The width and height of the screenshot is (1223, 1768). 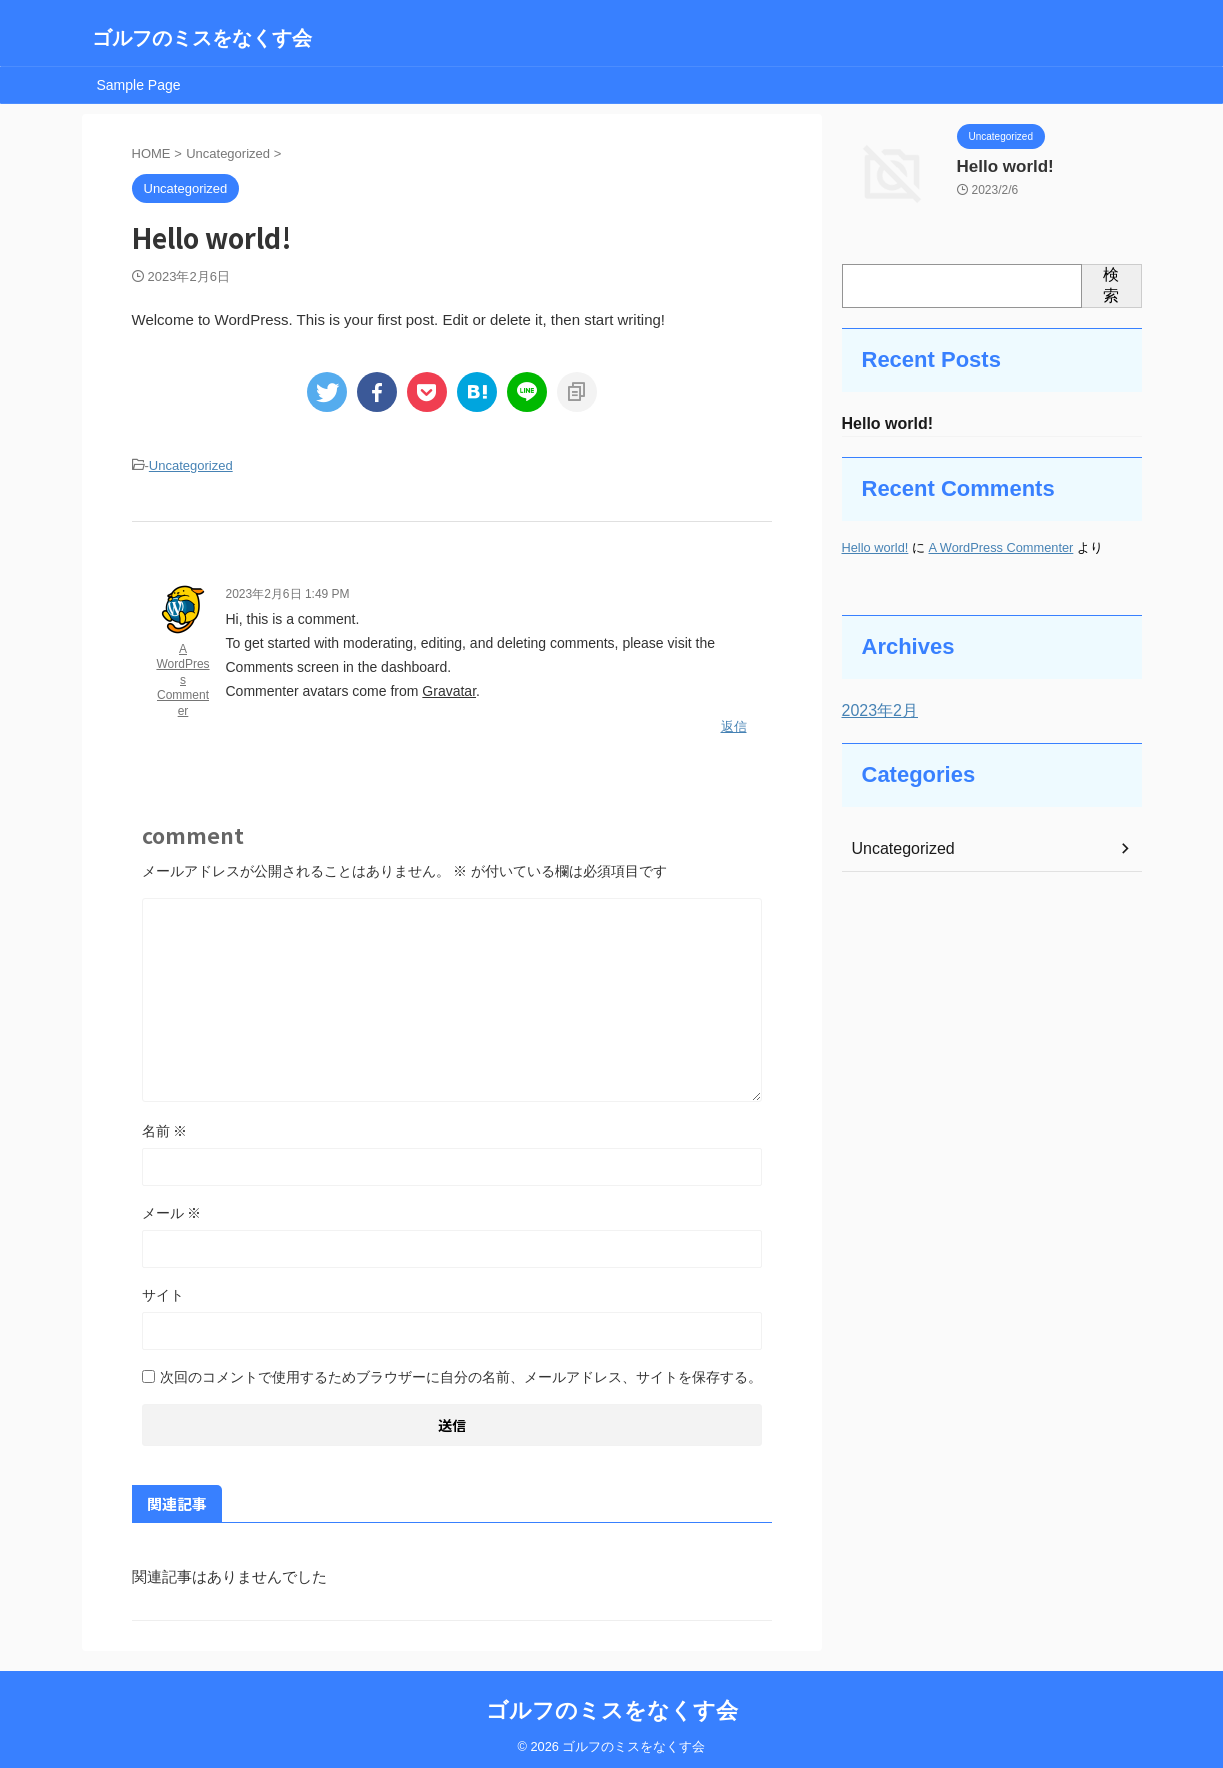 I want to click on 返信 [A WordPress Commenter に返信], so click(x=734, y=720).